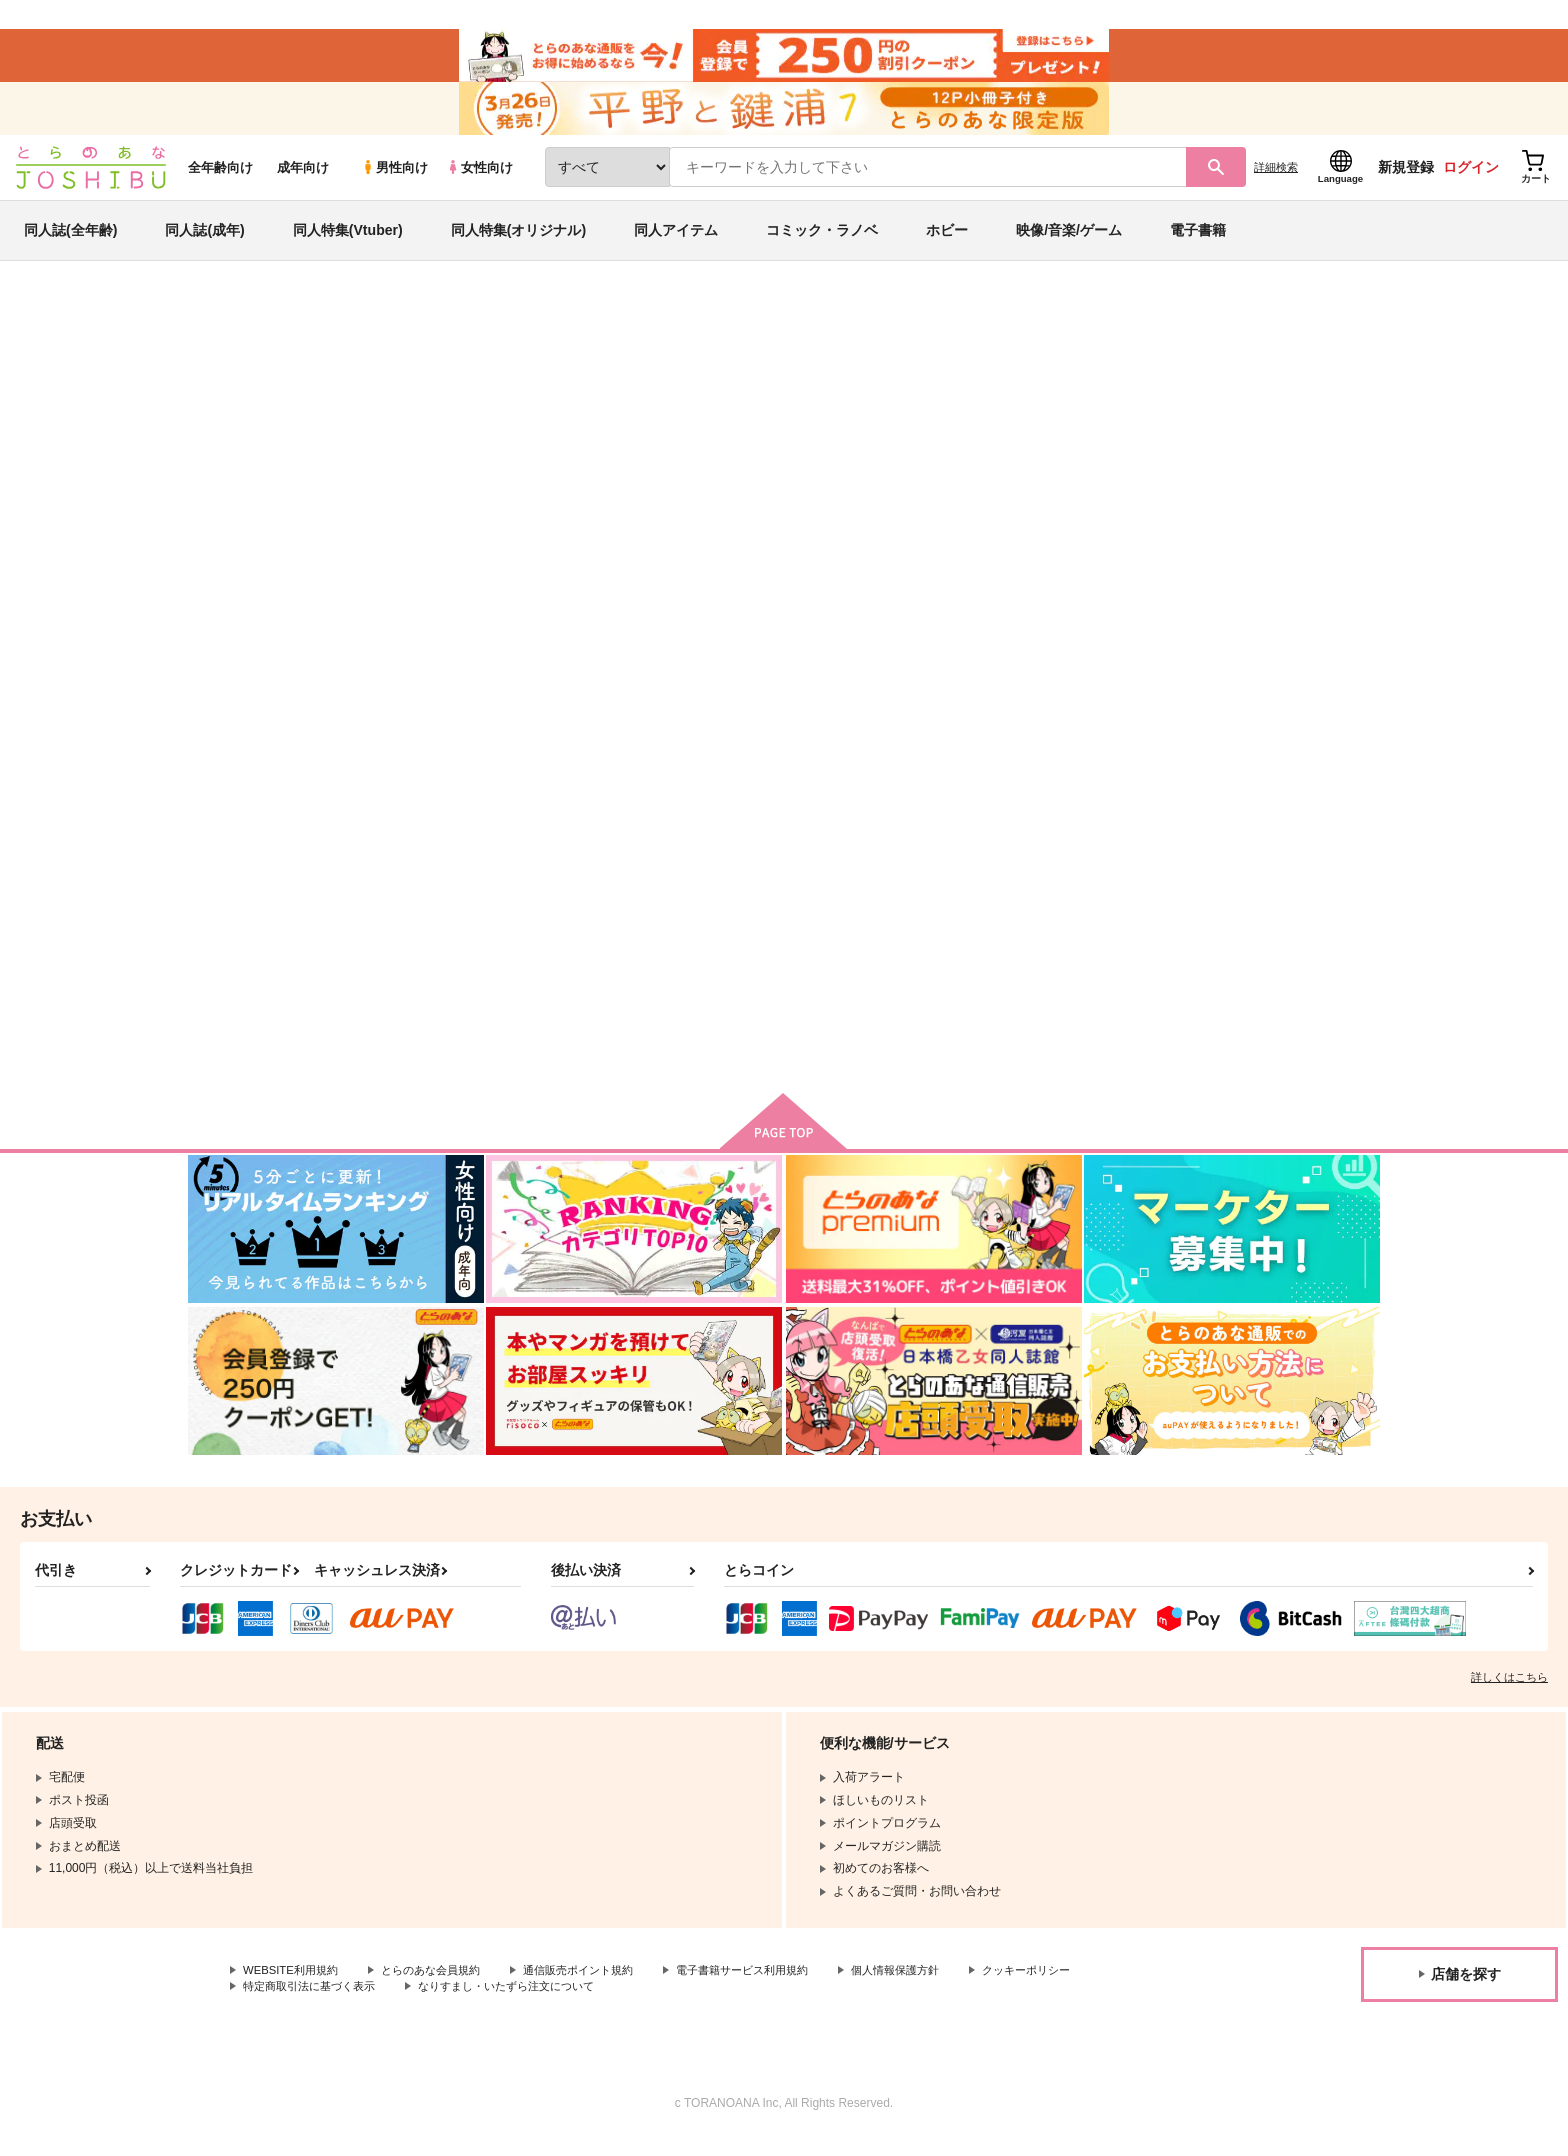  I want to click on 詳しくはこちら, so click(1509, 1693).